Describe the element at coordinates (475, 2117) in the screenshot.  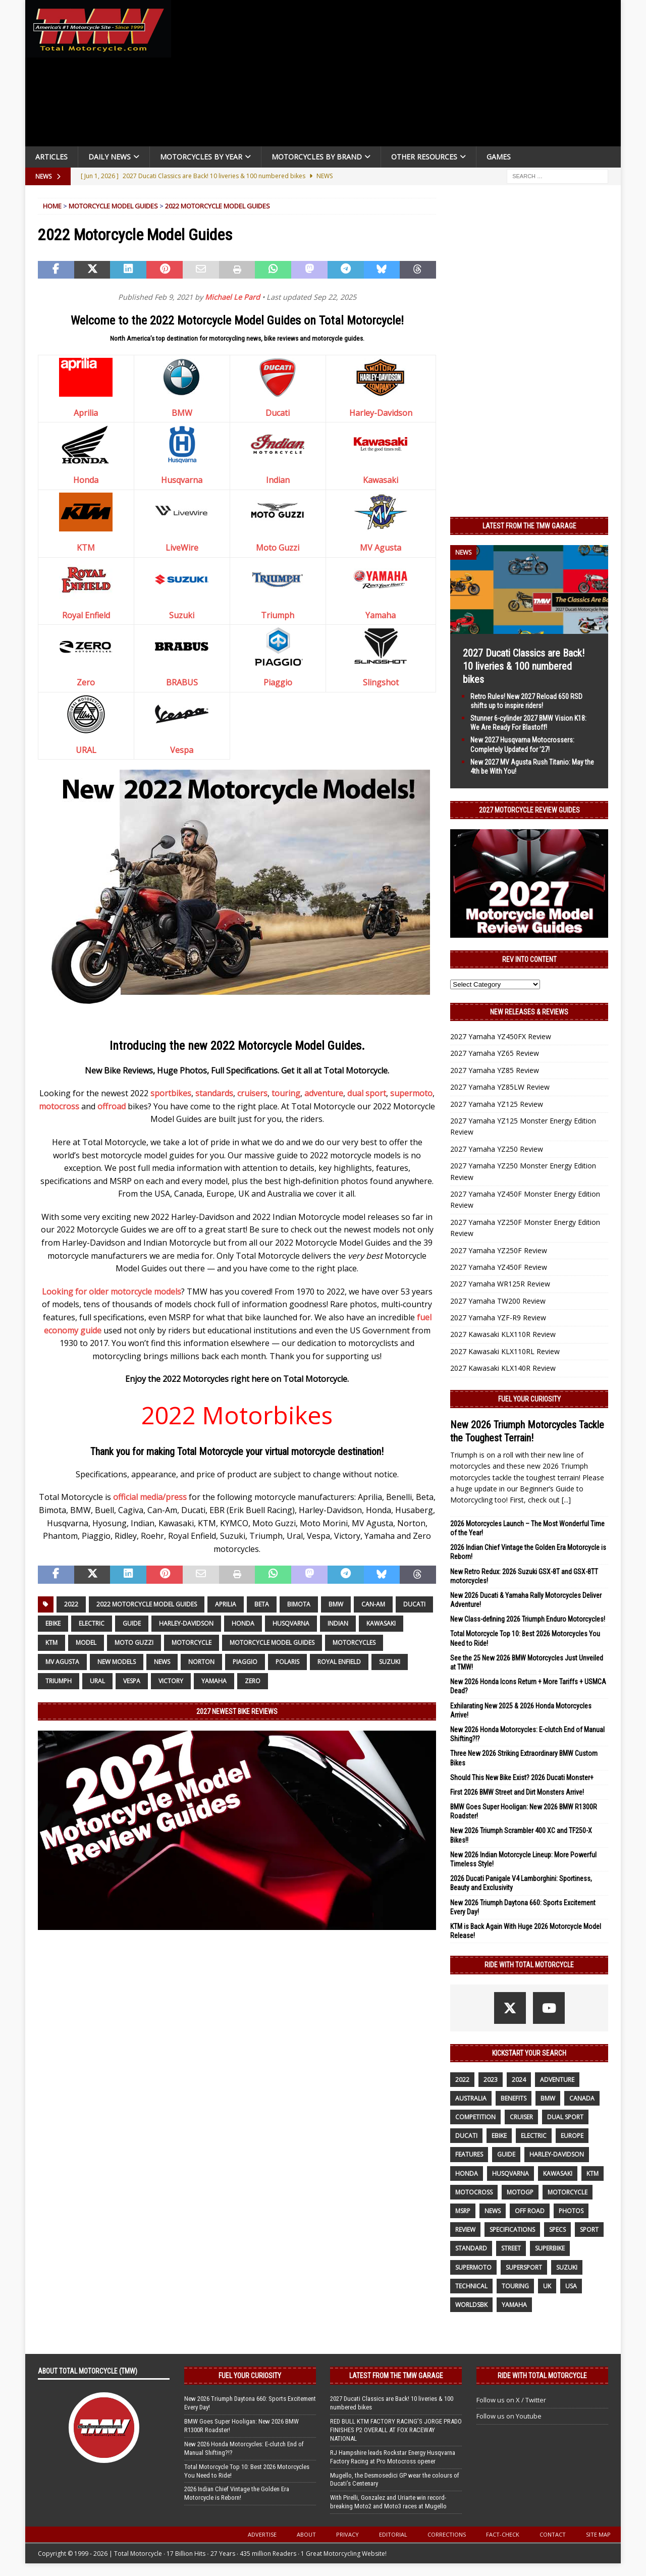
I see `competition` at that location.